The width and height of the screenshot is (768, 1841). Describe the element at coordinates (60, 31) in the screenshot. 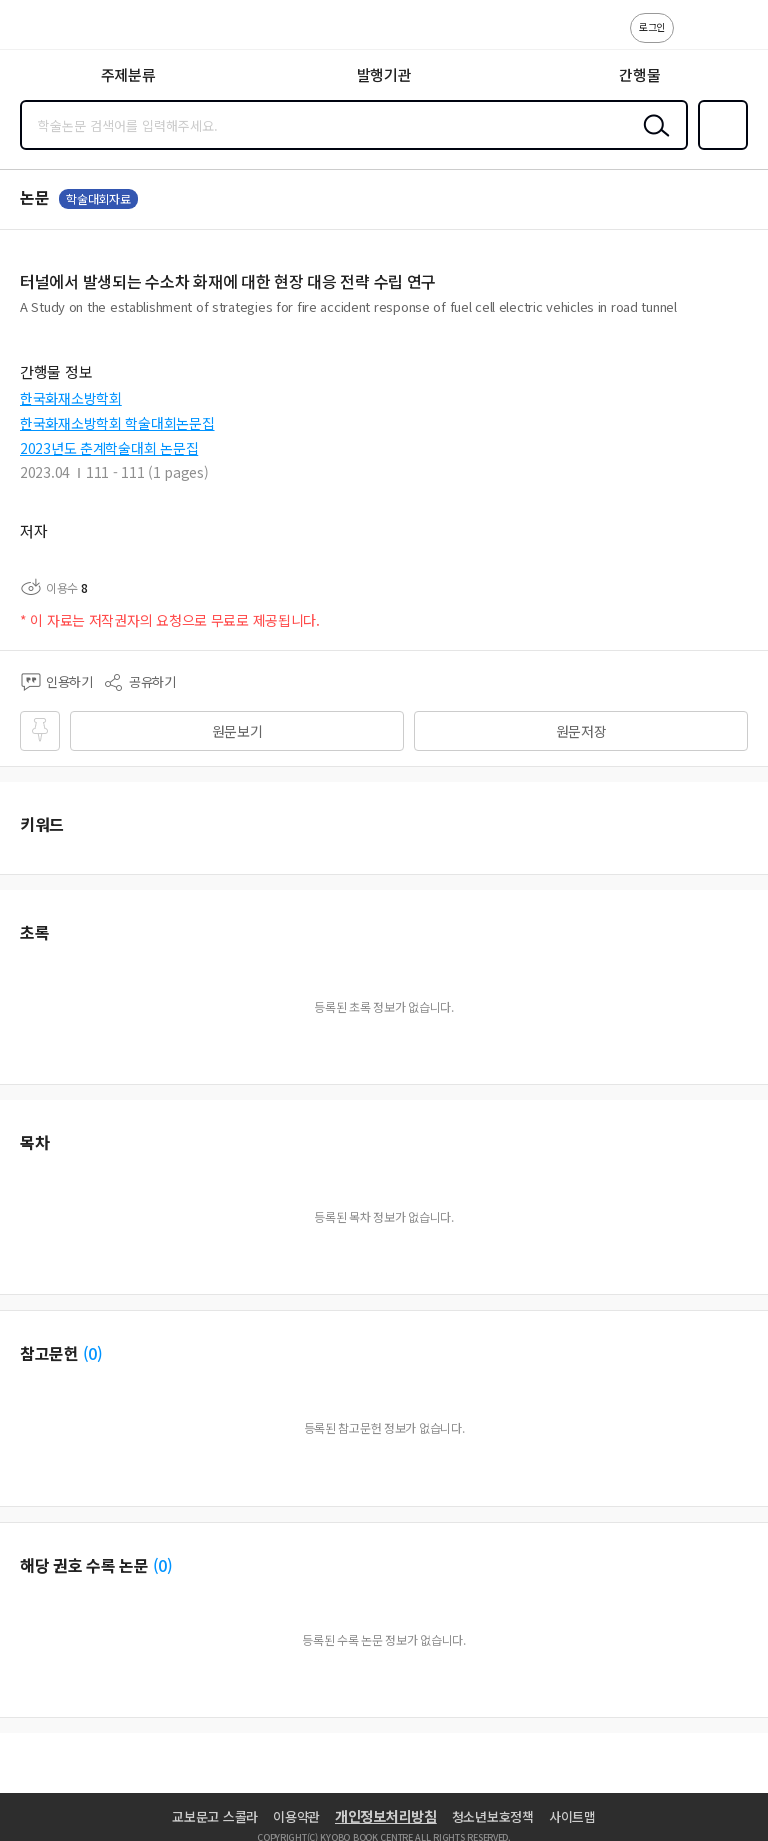

I see `스콜라 SCHOLAR 학지사·교보문고` at that location.